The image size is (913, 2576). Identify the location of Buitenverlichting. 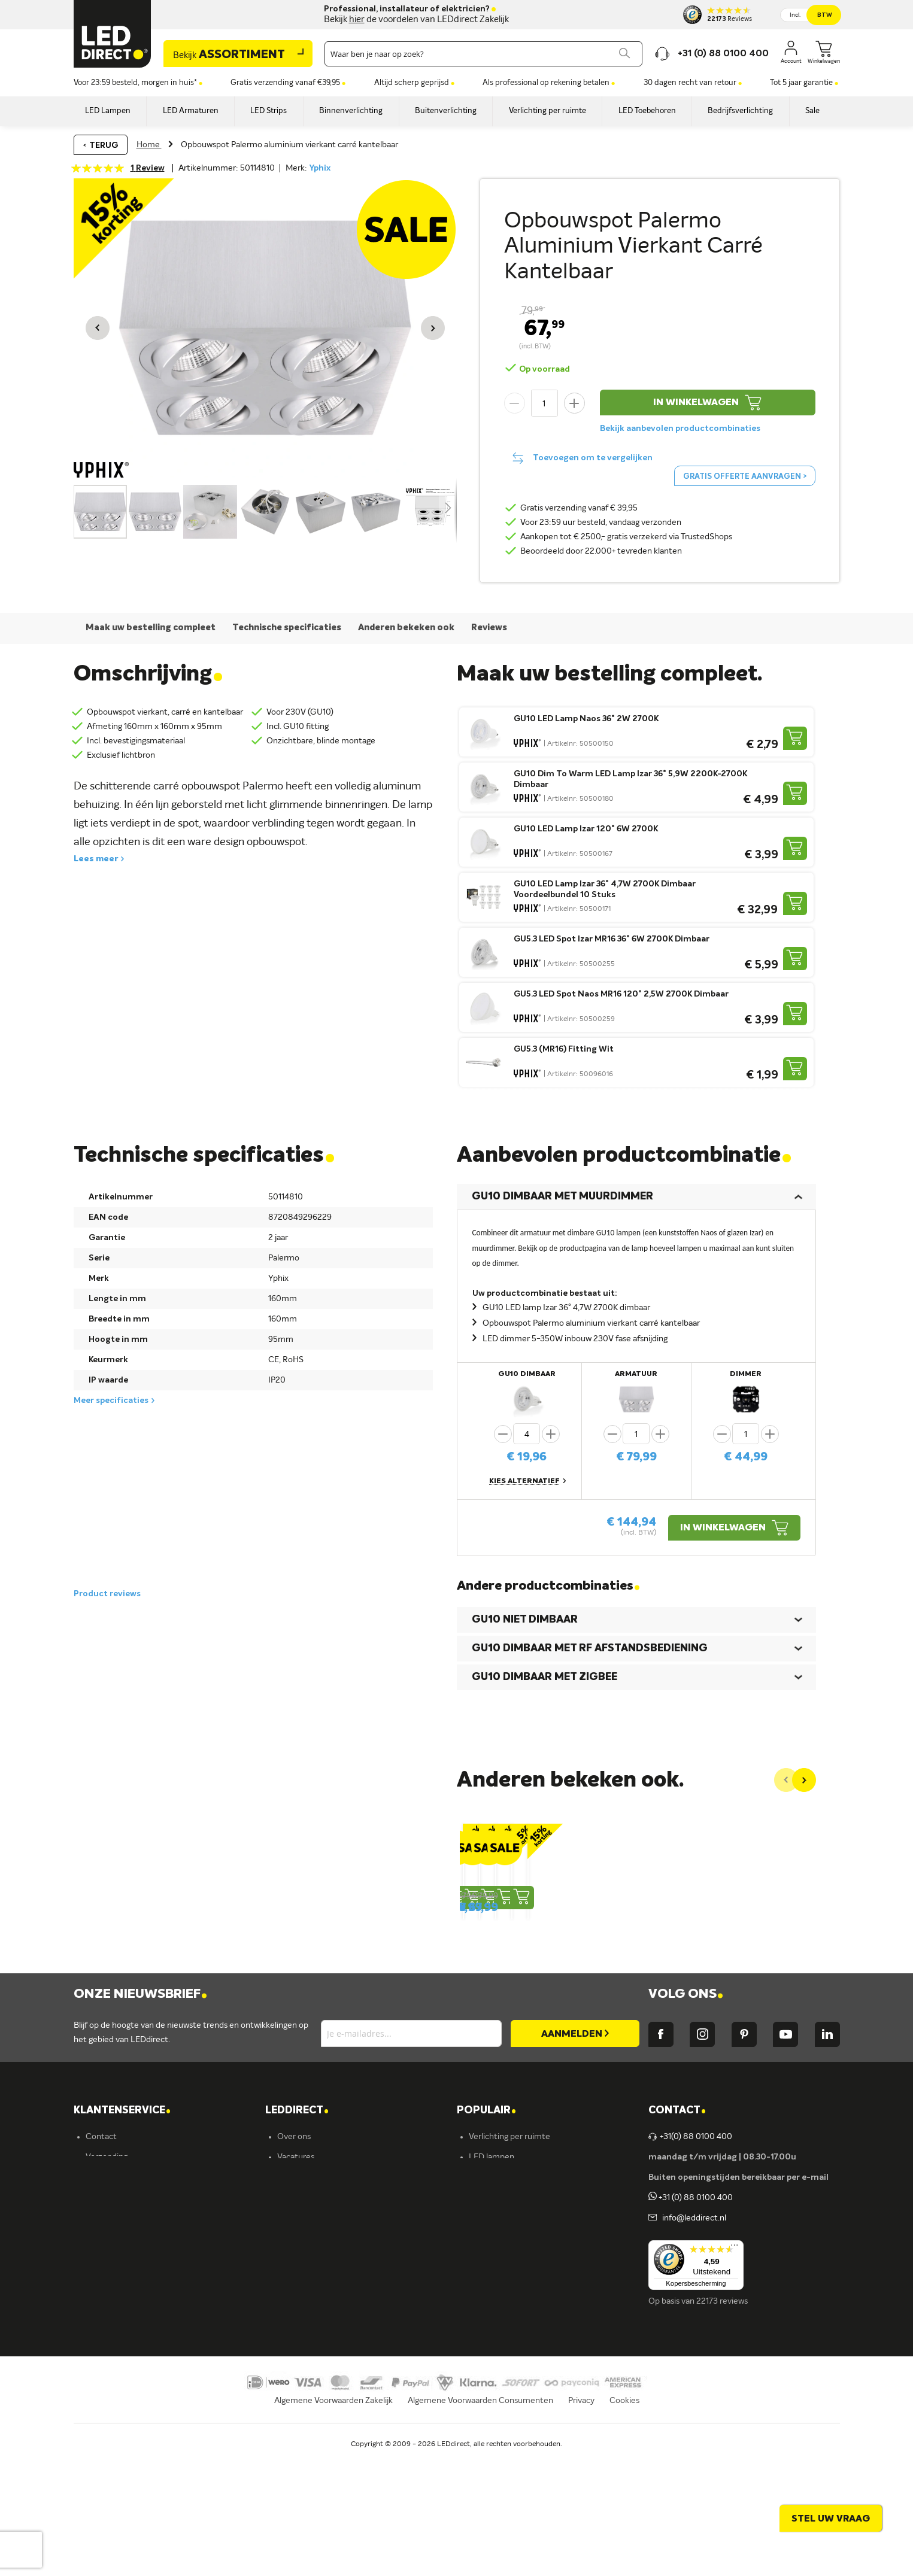
(501, 2374).